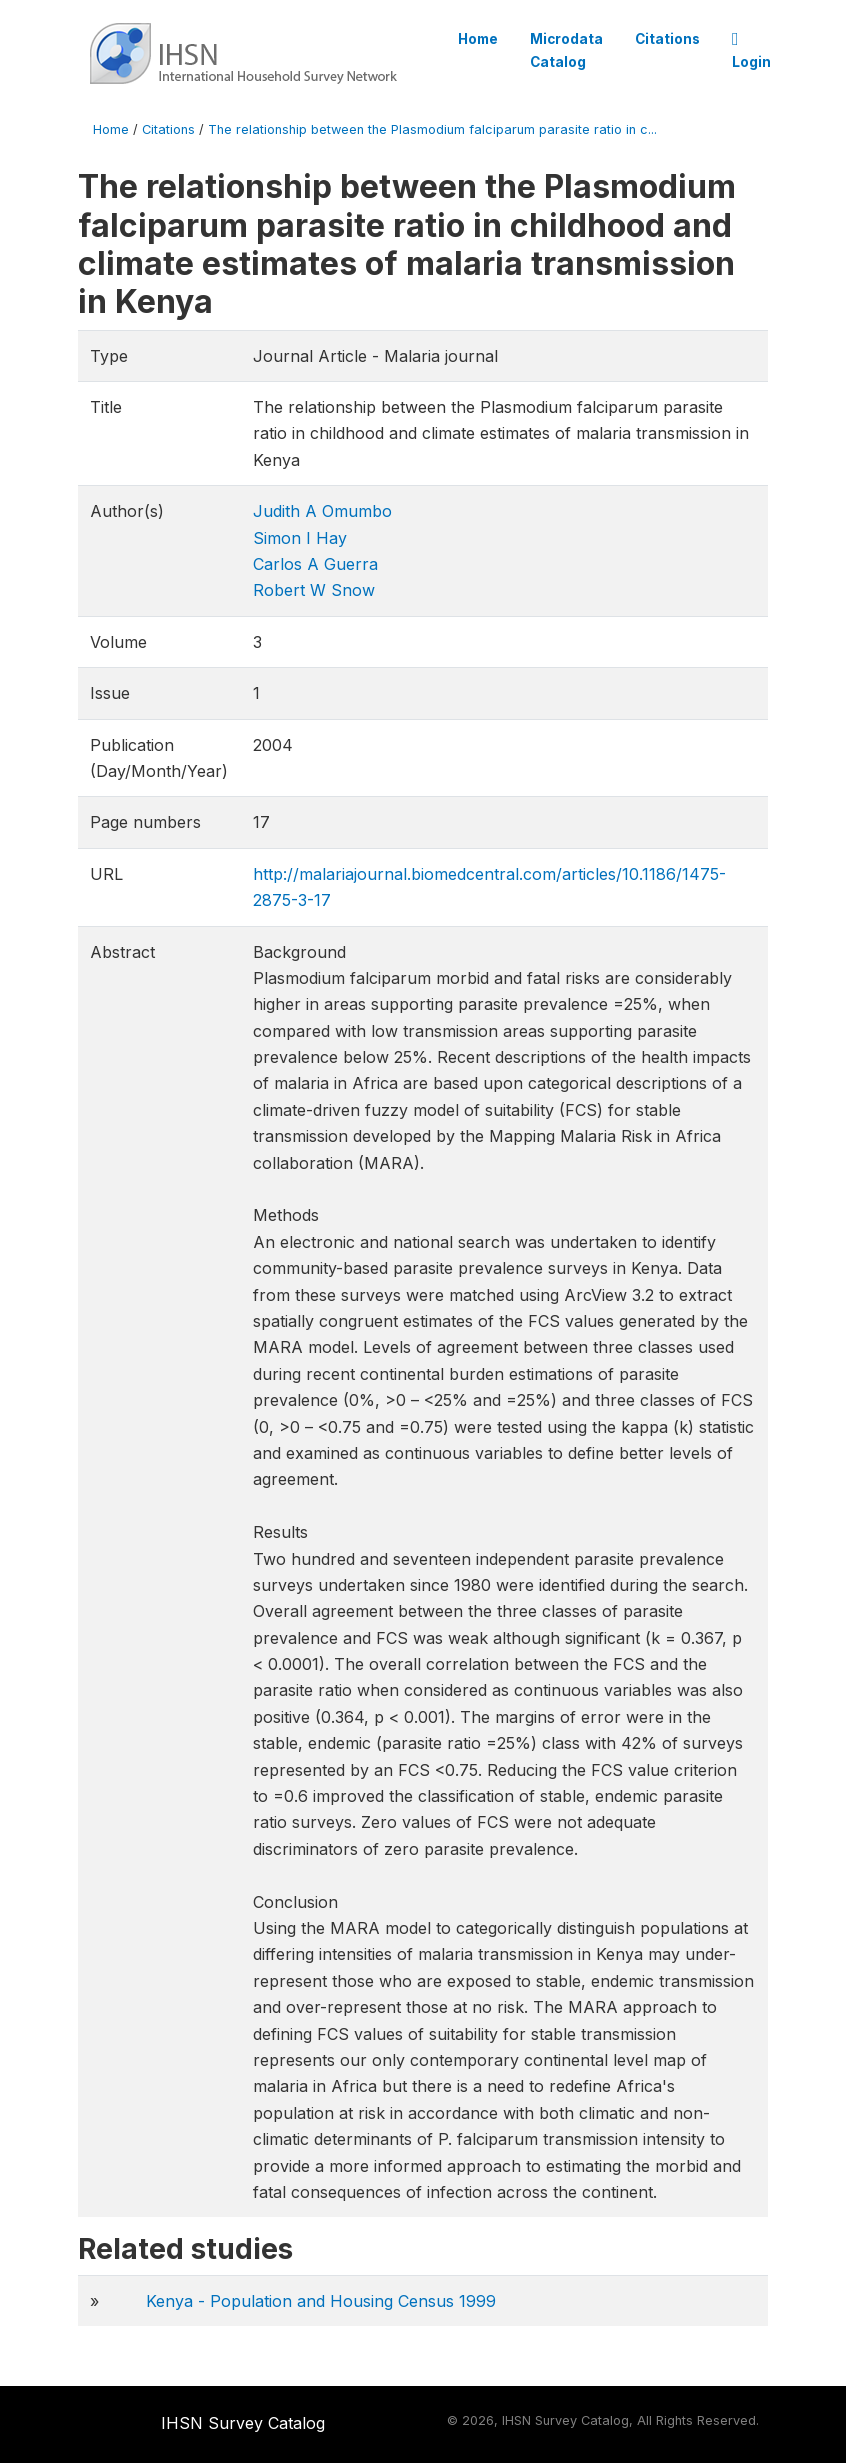 This screenshot has height=2463, width=846. I want to click on Citations, so click(667, 39).